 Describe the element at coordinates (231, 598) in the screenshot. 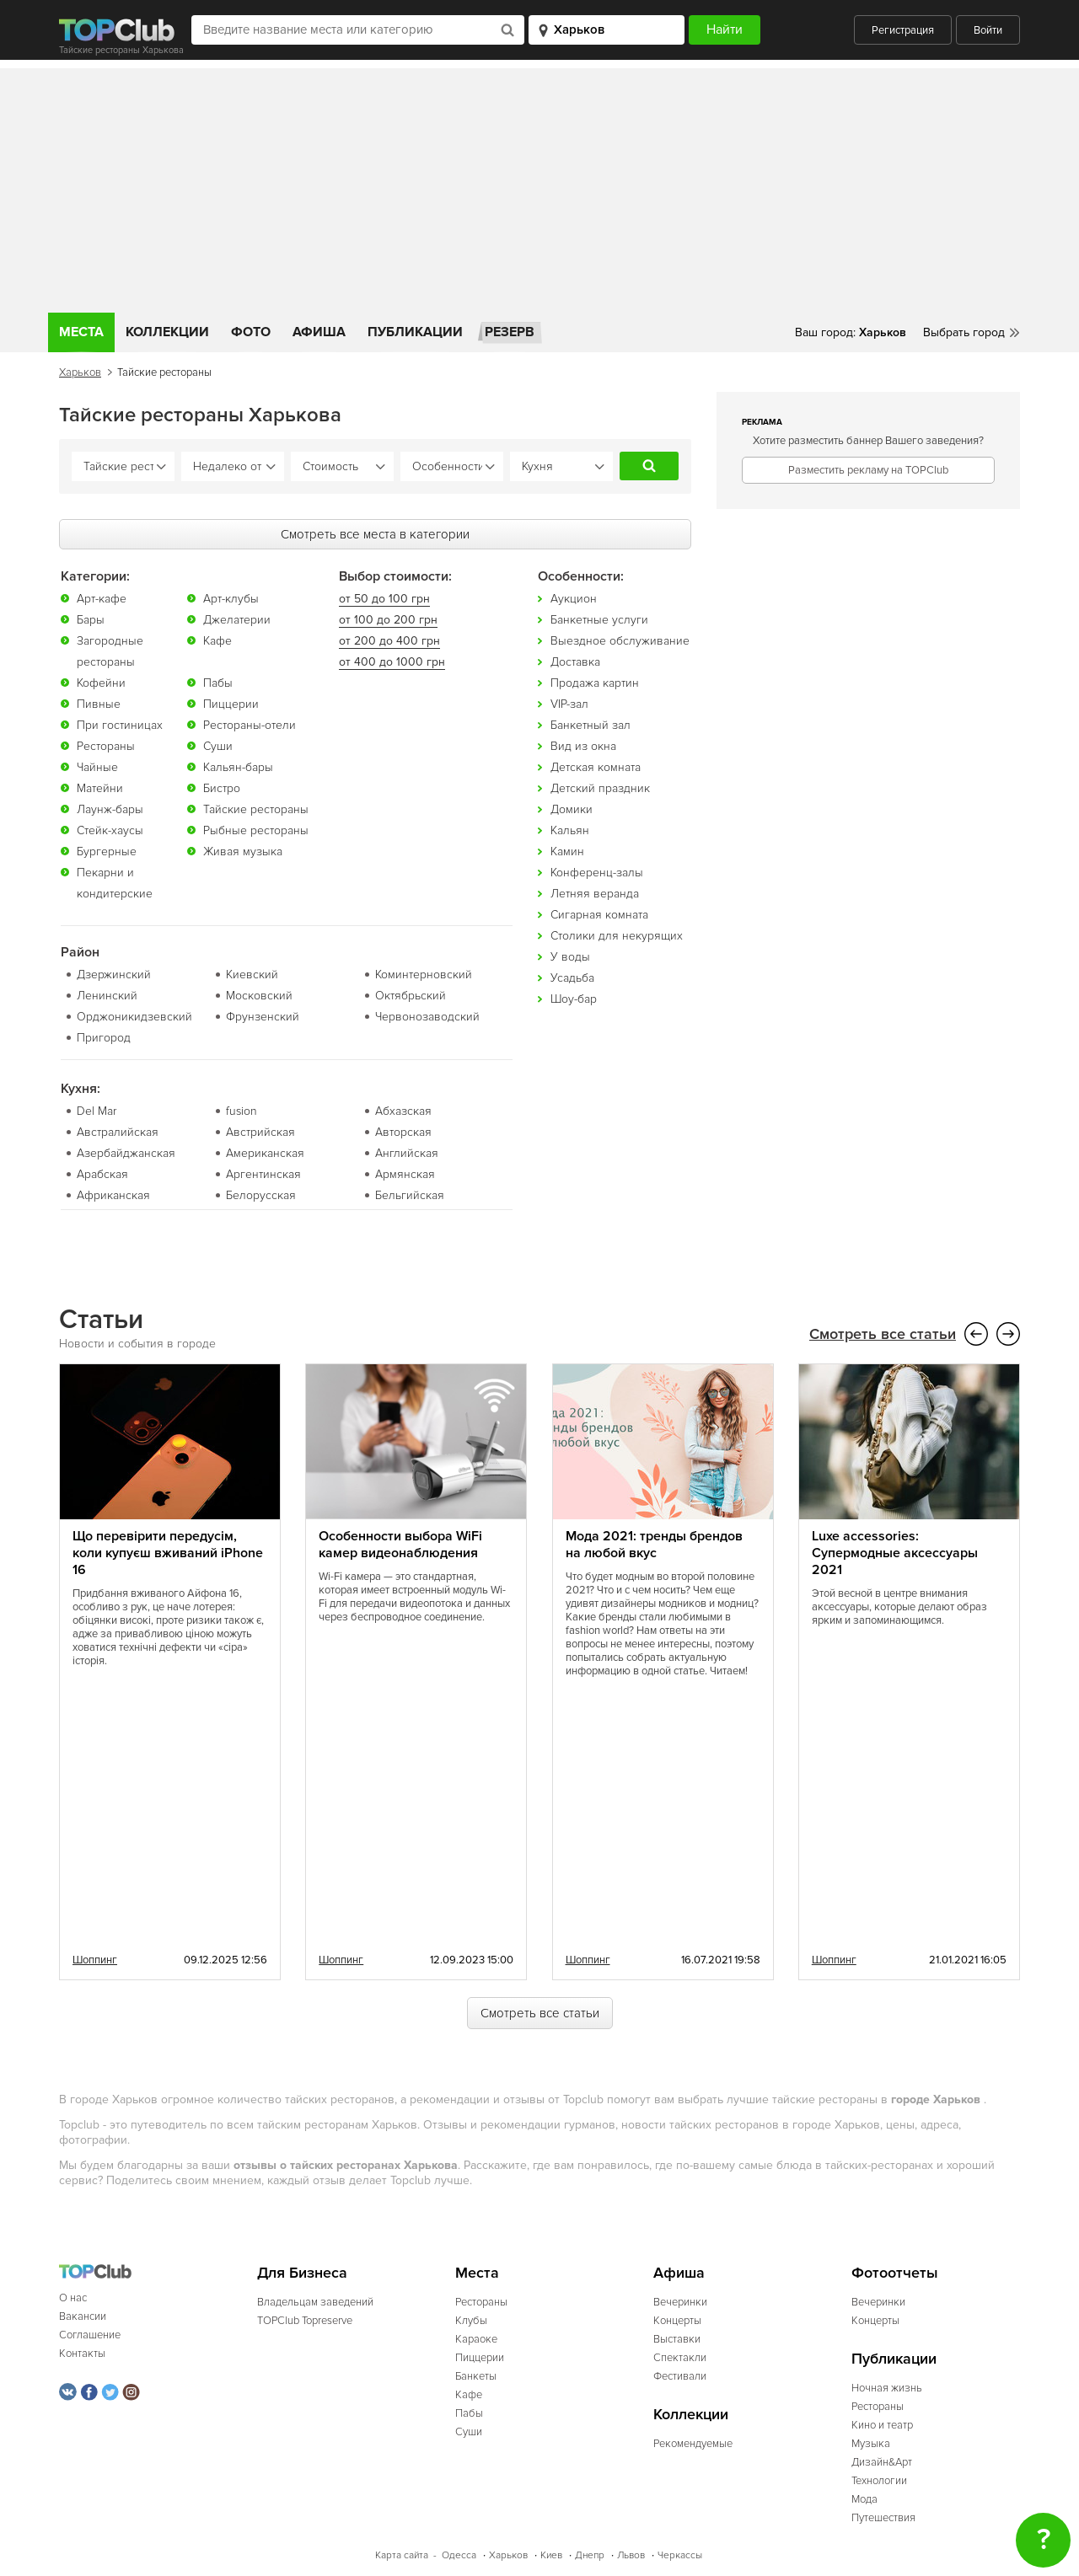

I see `Арт-клубы` at that location.